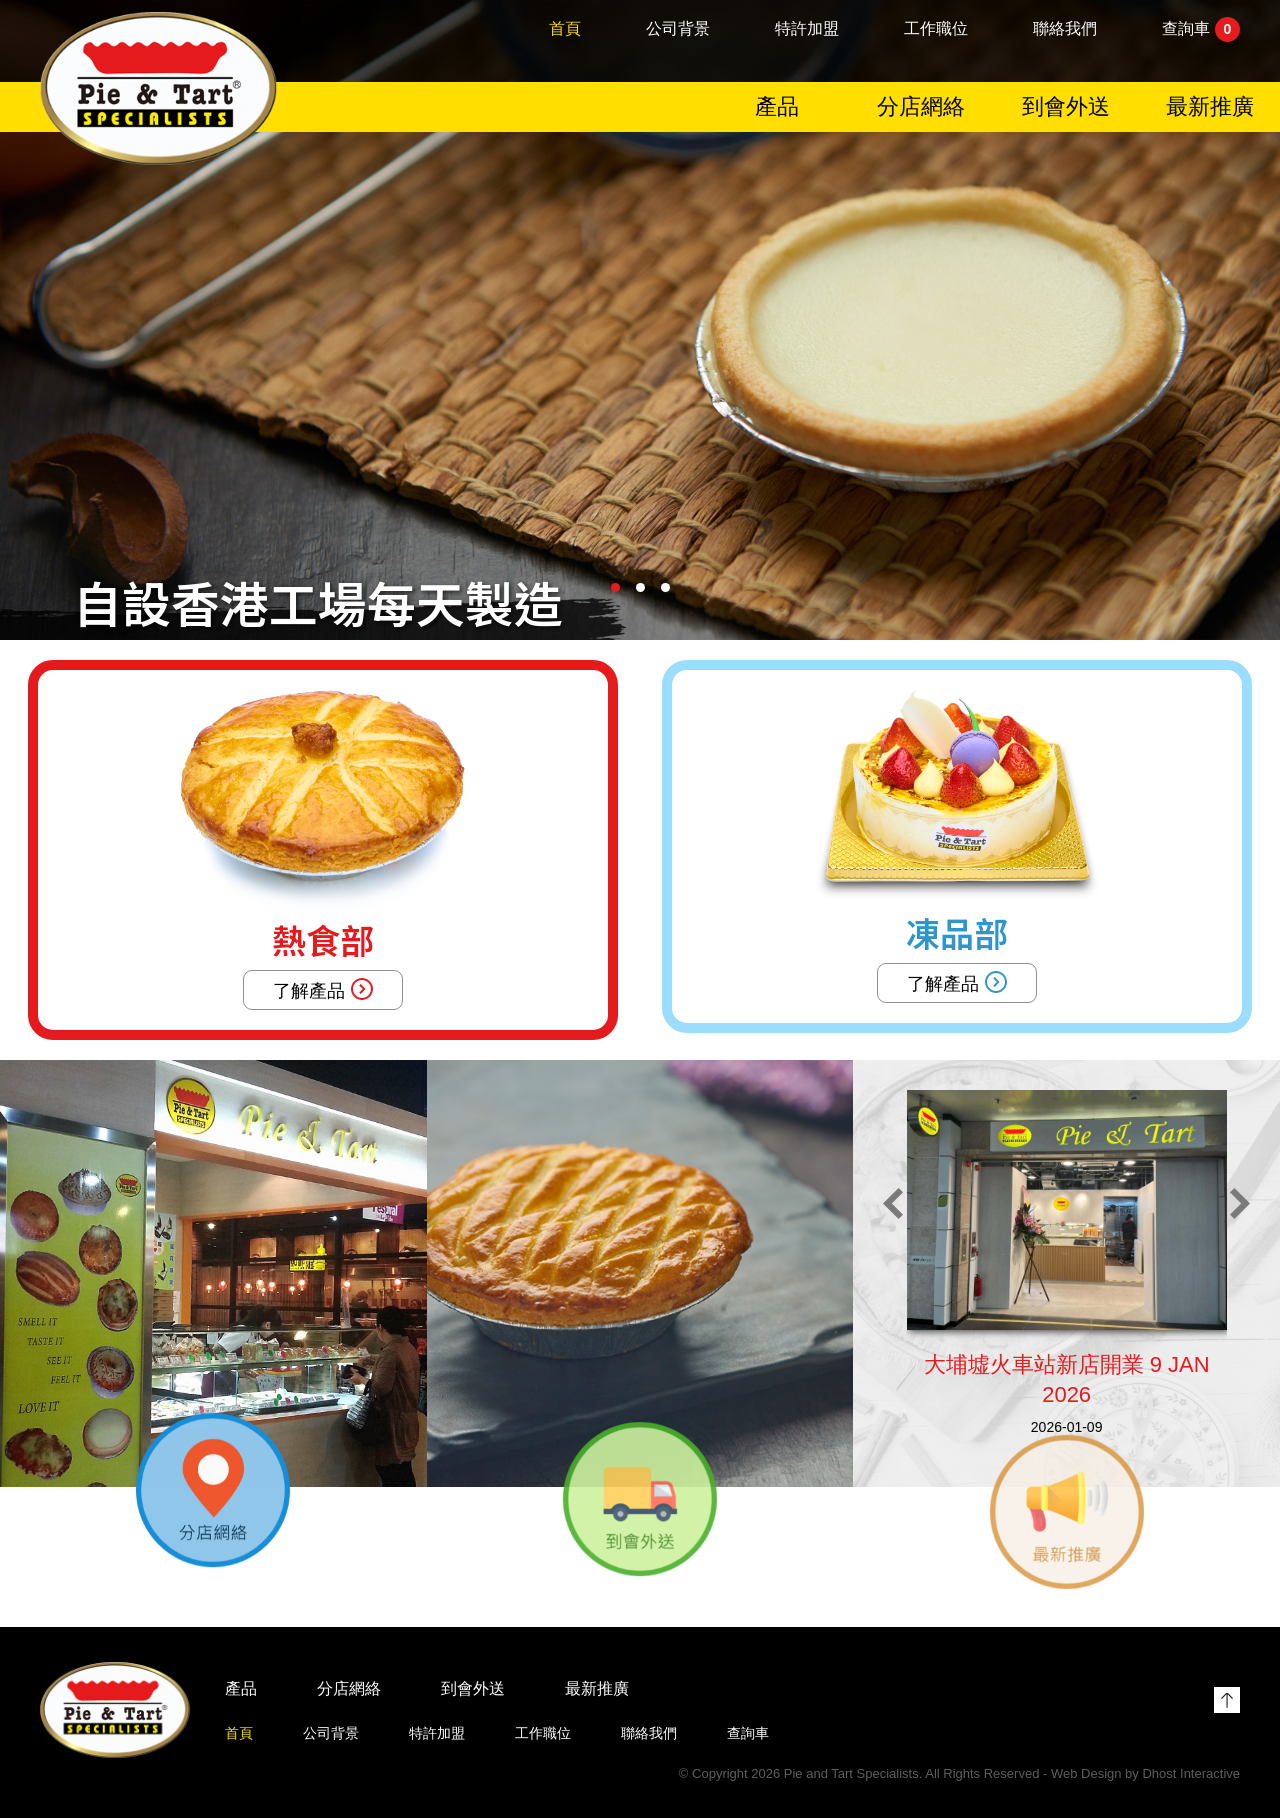 The width and height of the screenshot is (1280, 1818). What do you see at coordinates (678, 31) in the screenshot?
I see `公司背景` at bounding box center [678, 31].